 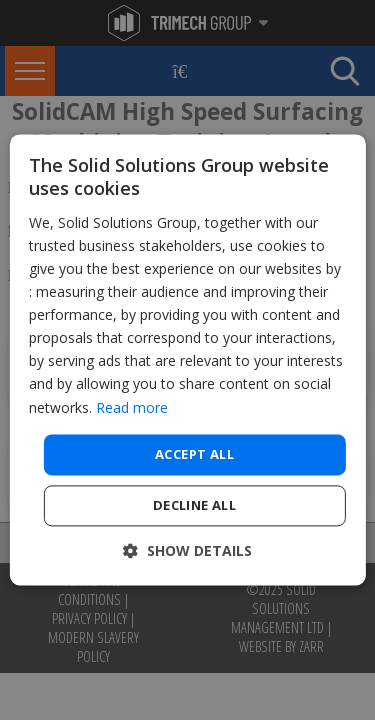 I want to click on Decline all [button], so click(x=194, y=506).